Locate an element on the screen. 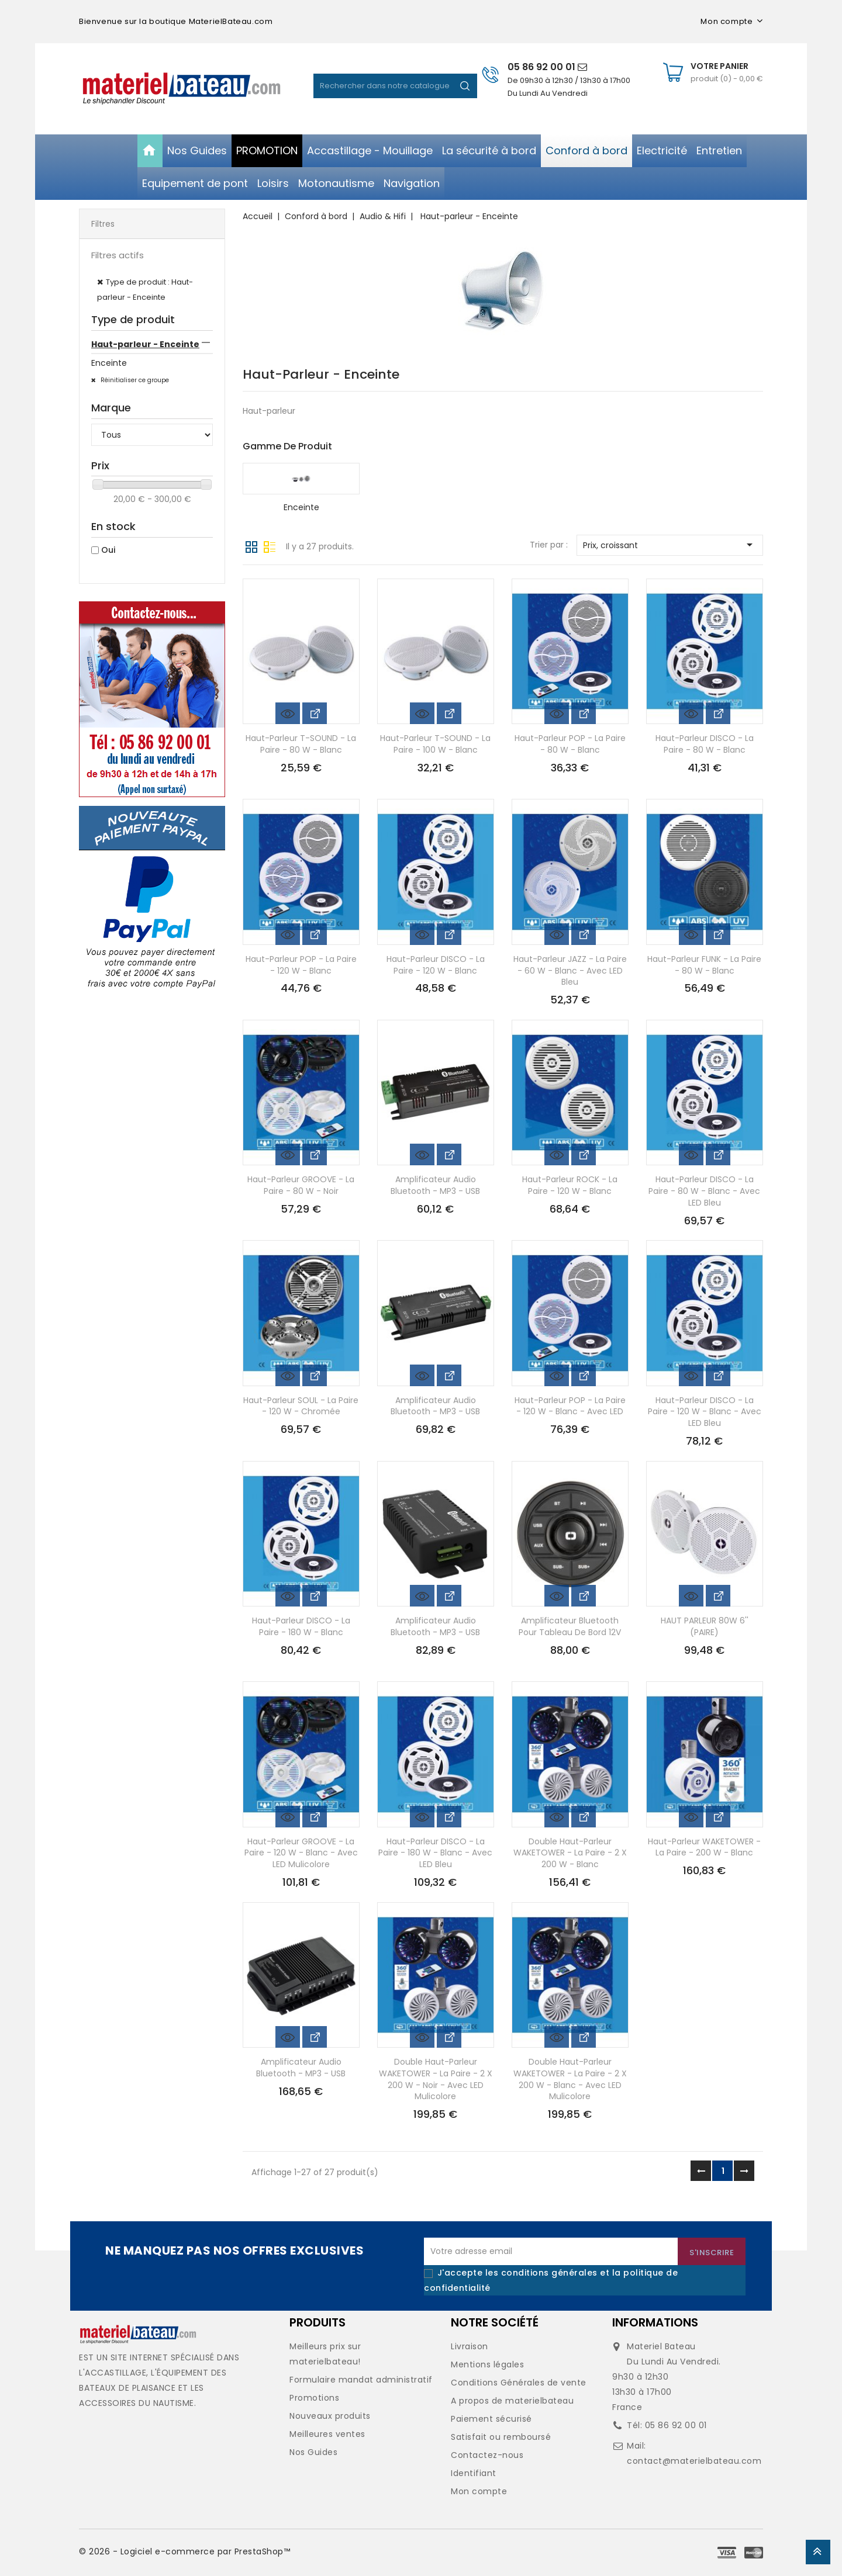 This screenshot has width=842, height=2576. Livraison is located at coordinates (469, 2346).